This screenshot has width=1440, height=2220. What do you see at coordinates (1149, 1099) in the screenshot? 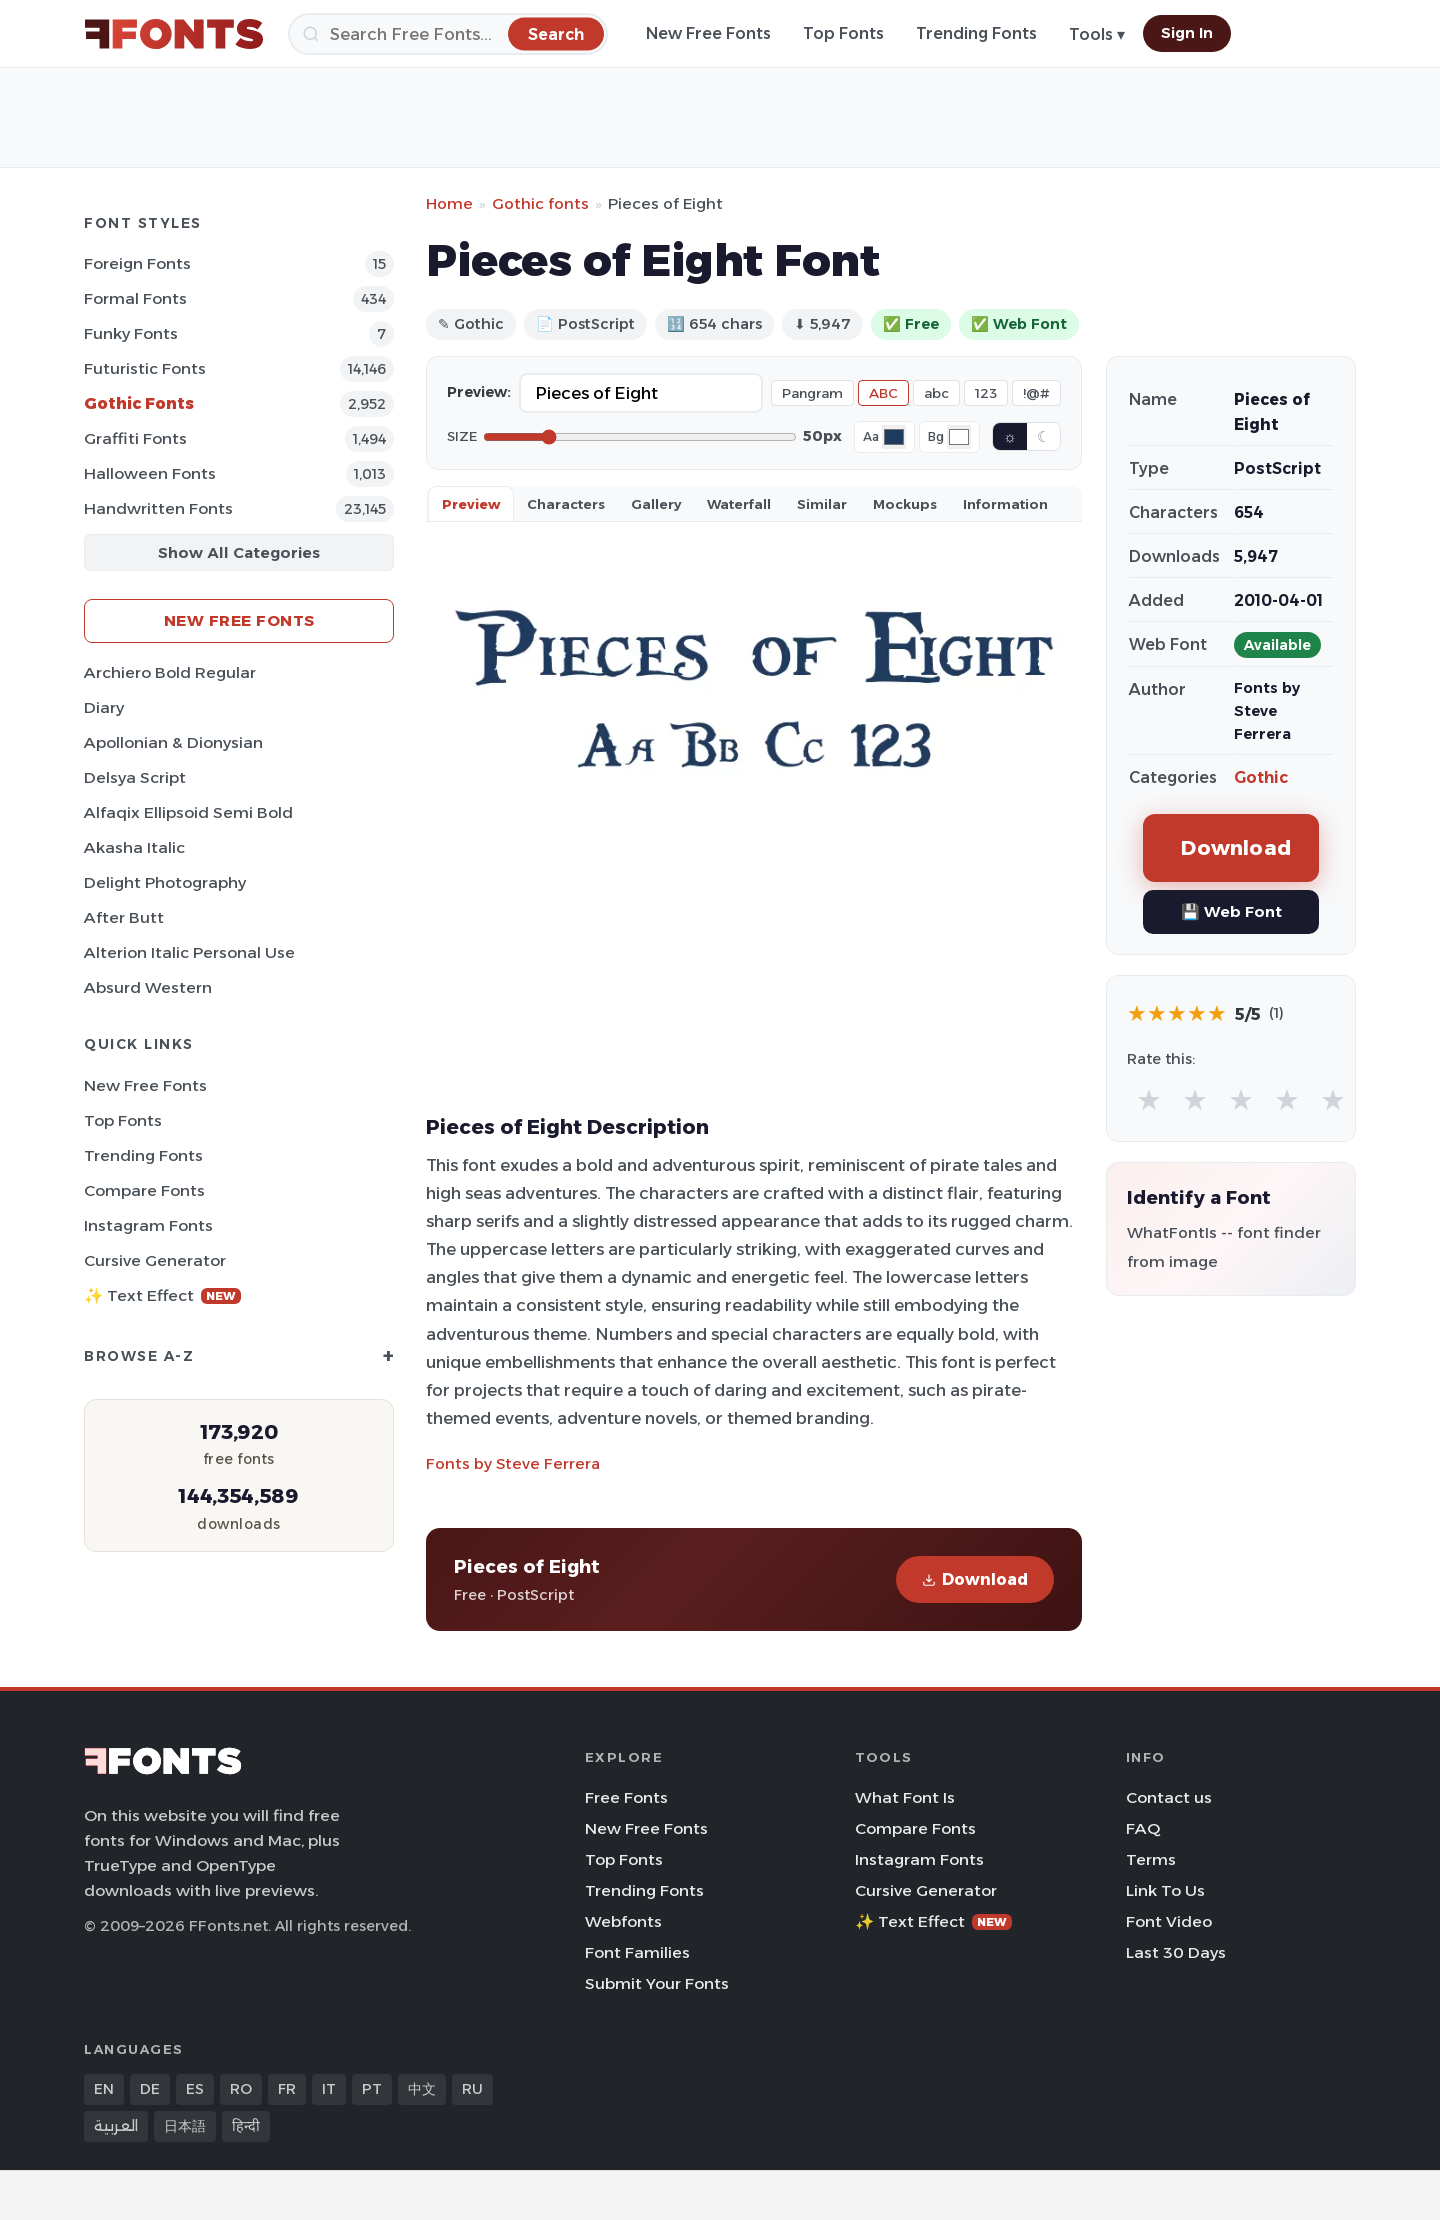
I see `★ [radio]` at bounding box center [1149, 1099].